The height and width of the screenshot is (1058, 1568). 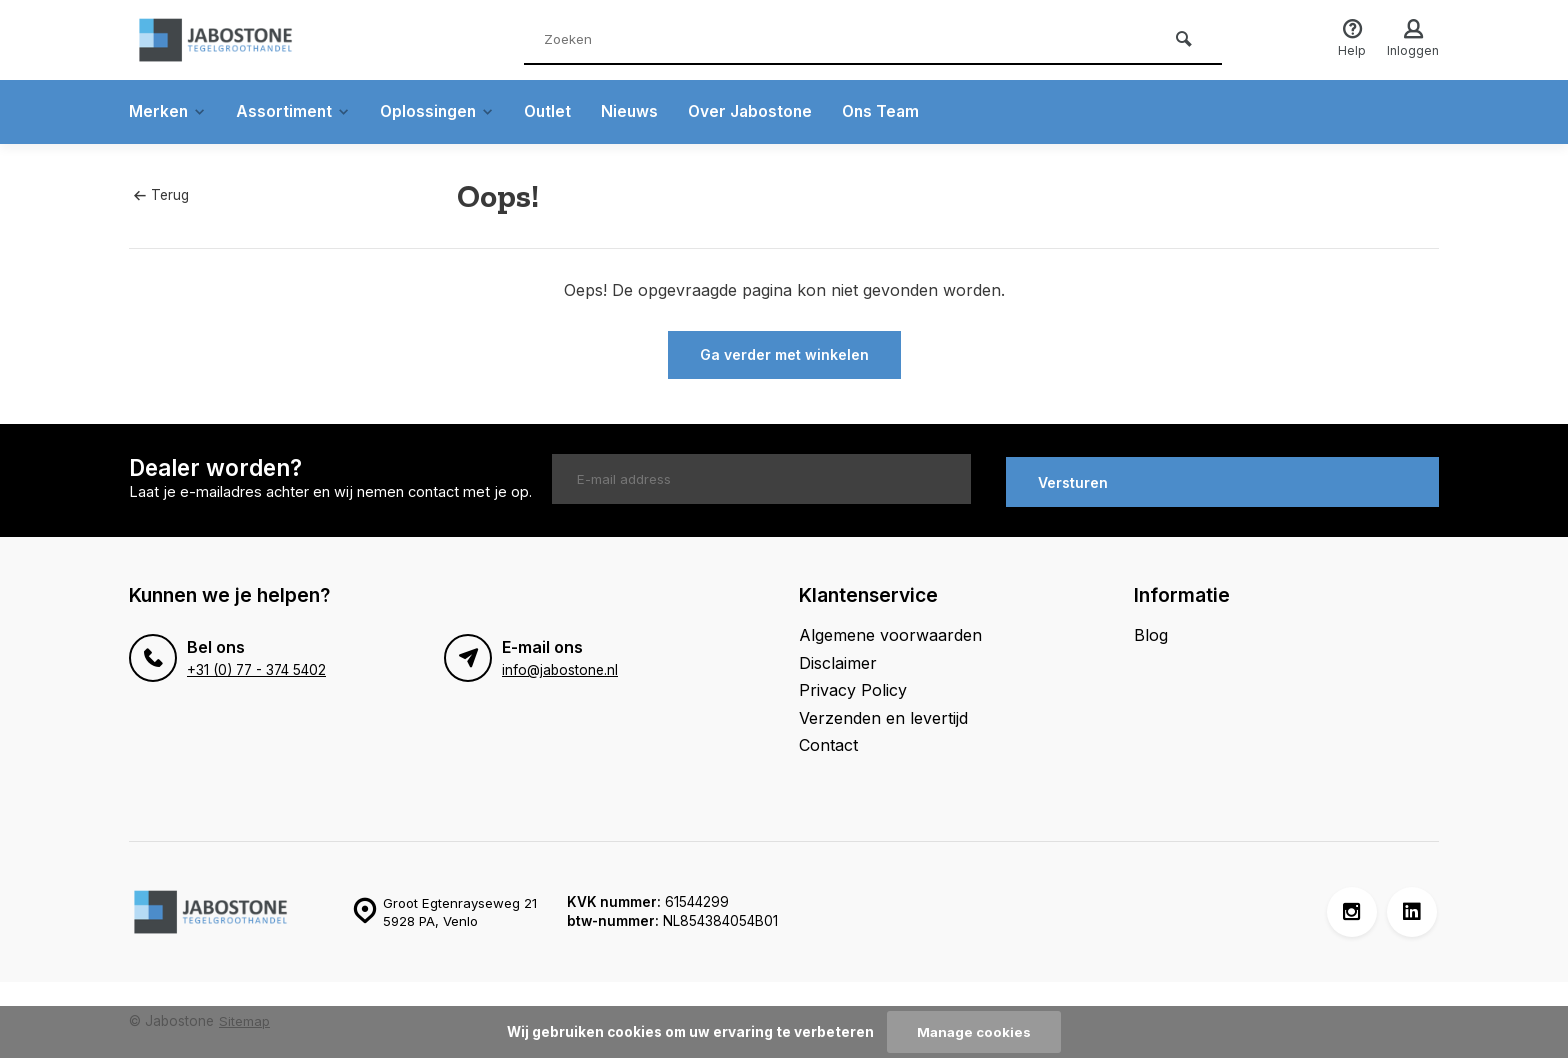 I want to click on Terug, so click(x=161, y=195).